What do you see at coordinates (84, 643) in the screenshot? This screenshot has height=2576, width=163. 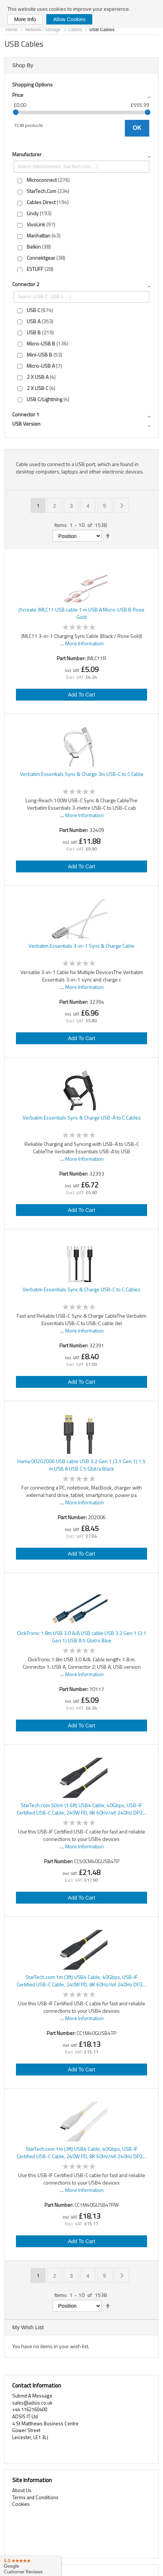 I see `More Information` at bounding box center [84, 643].